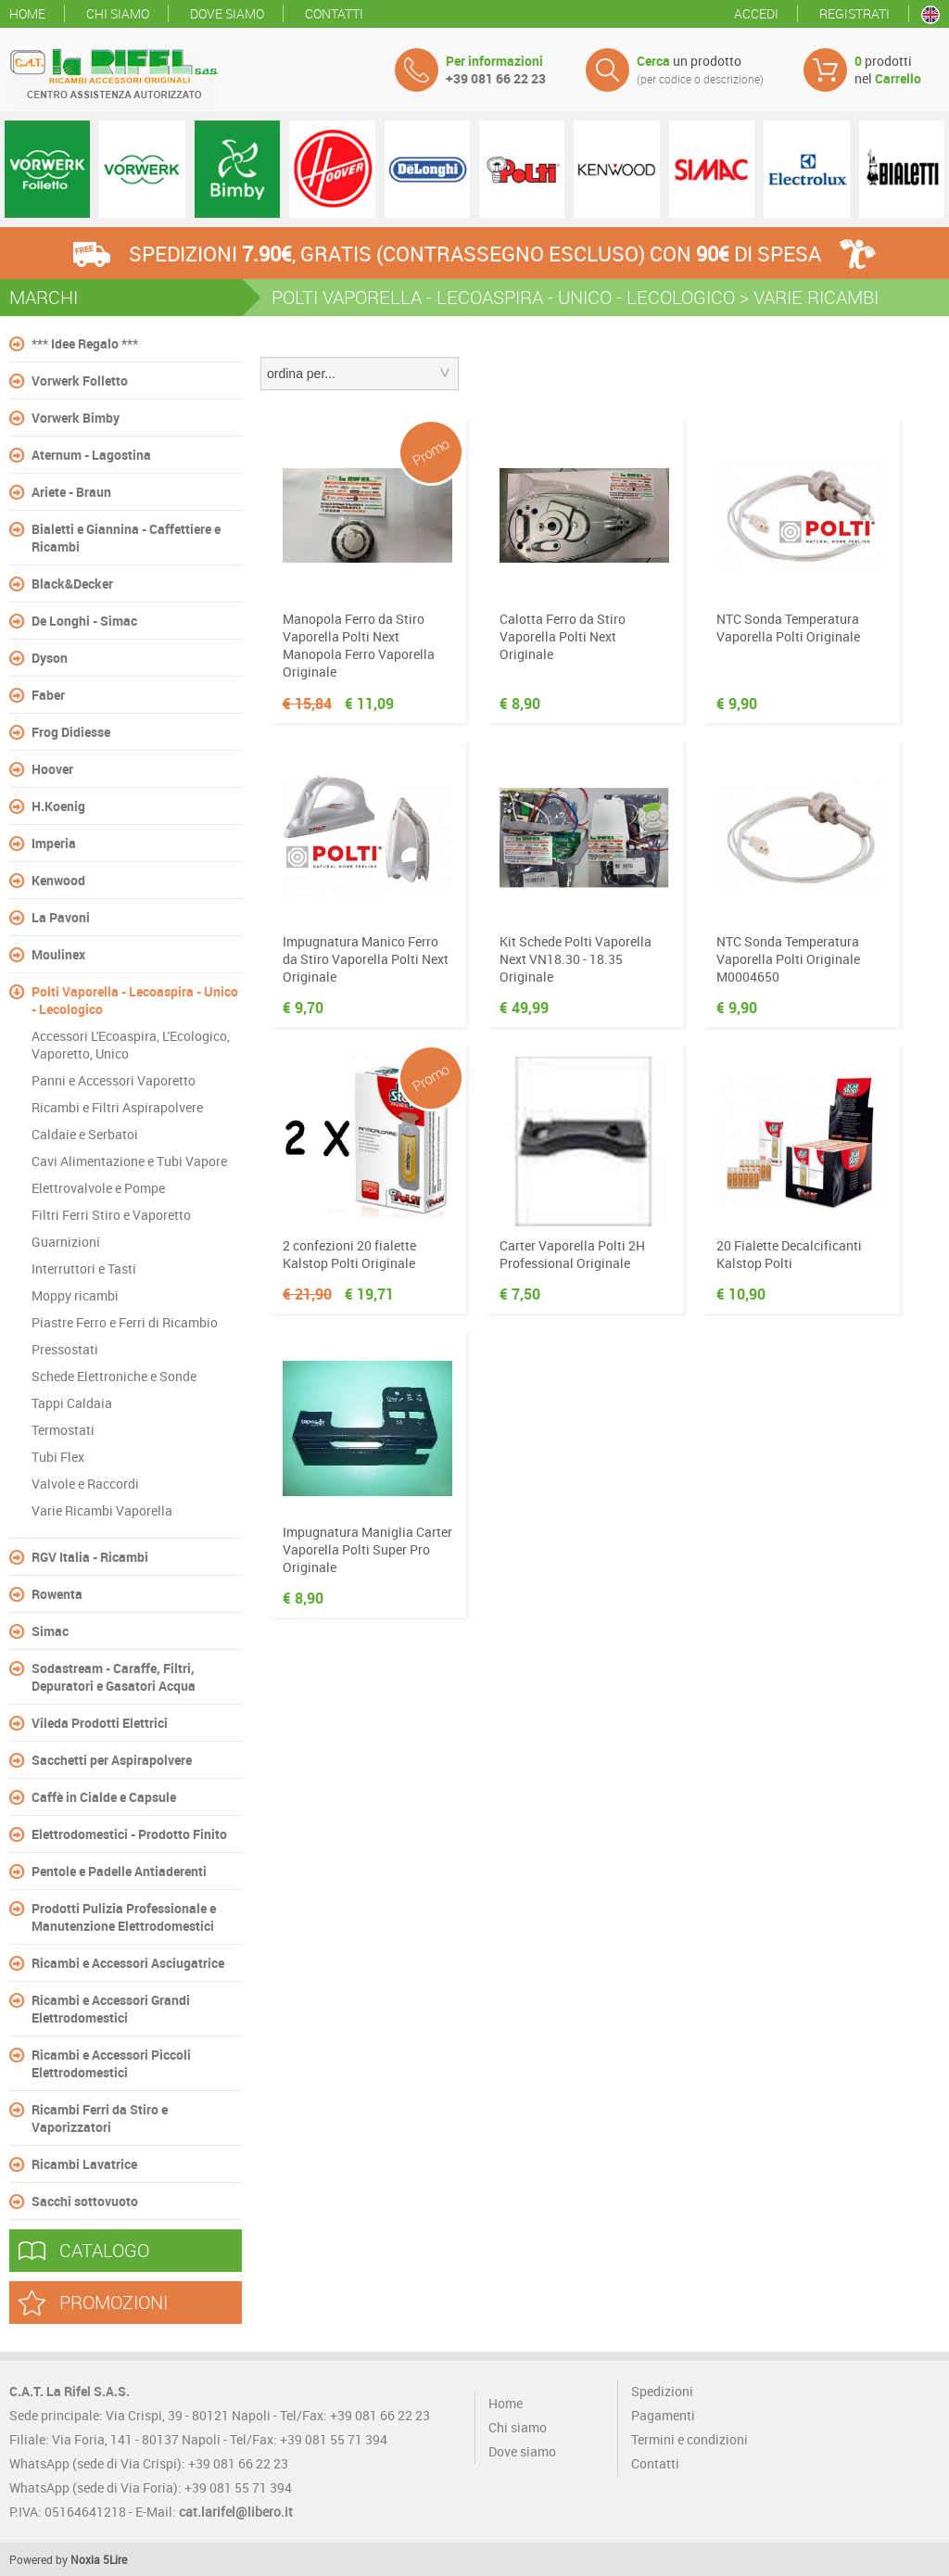 The image size is (949, 2576). I want to click on Rowenta, so click(57, 1594).